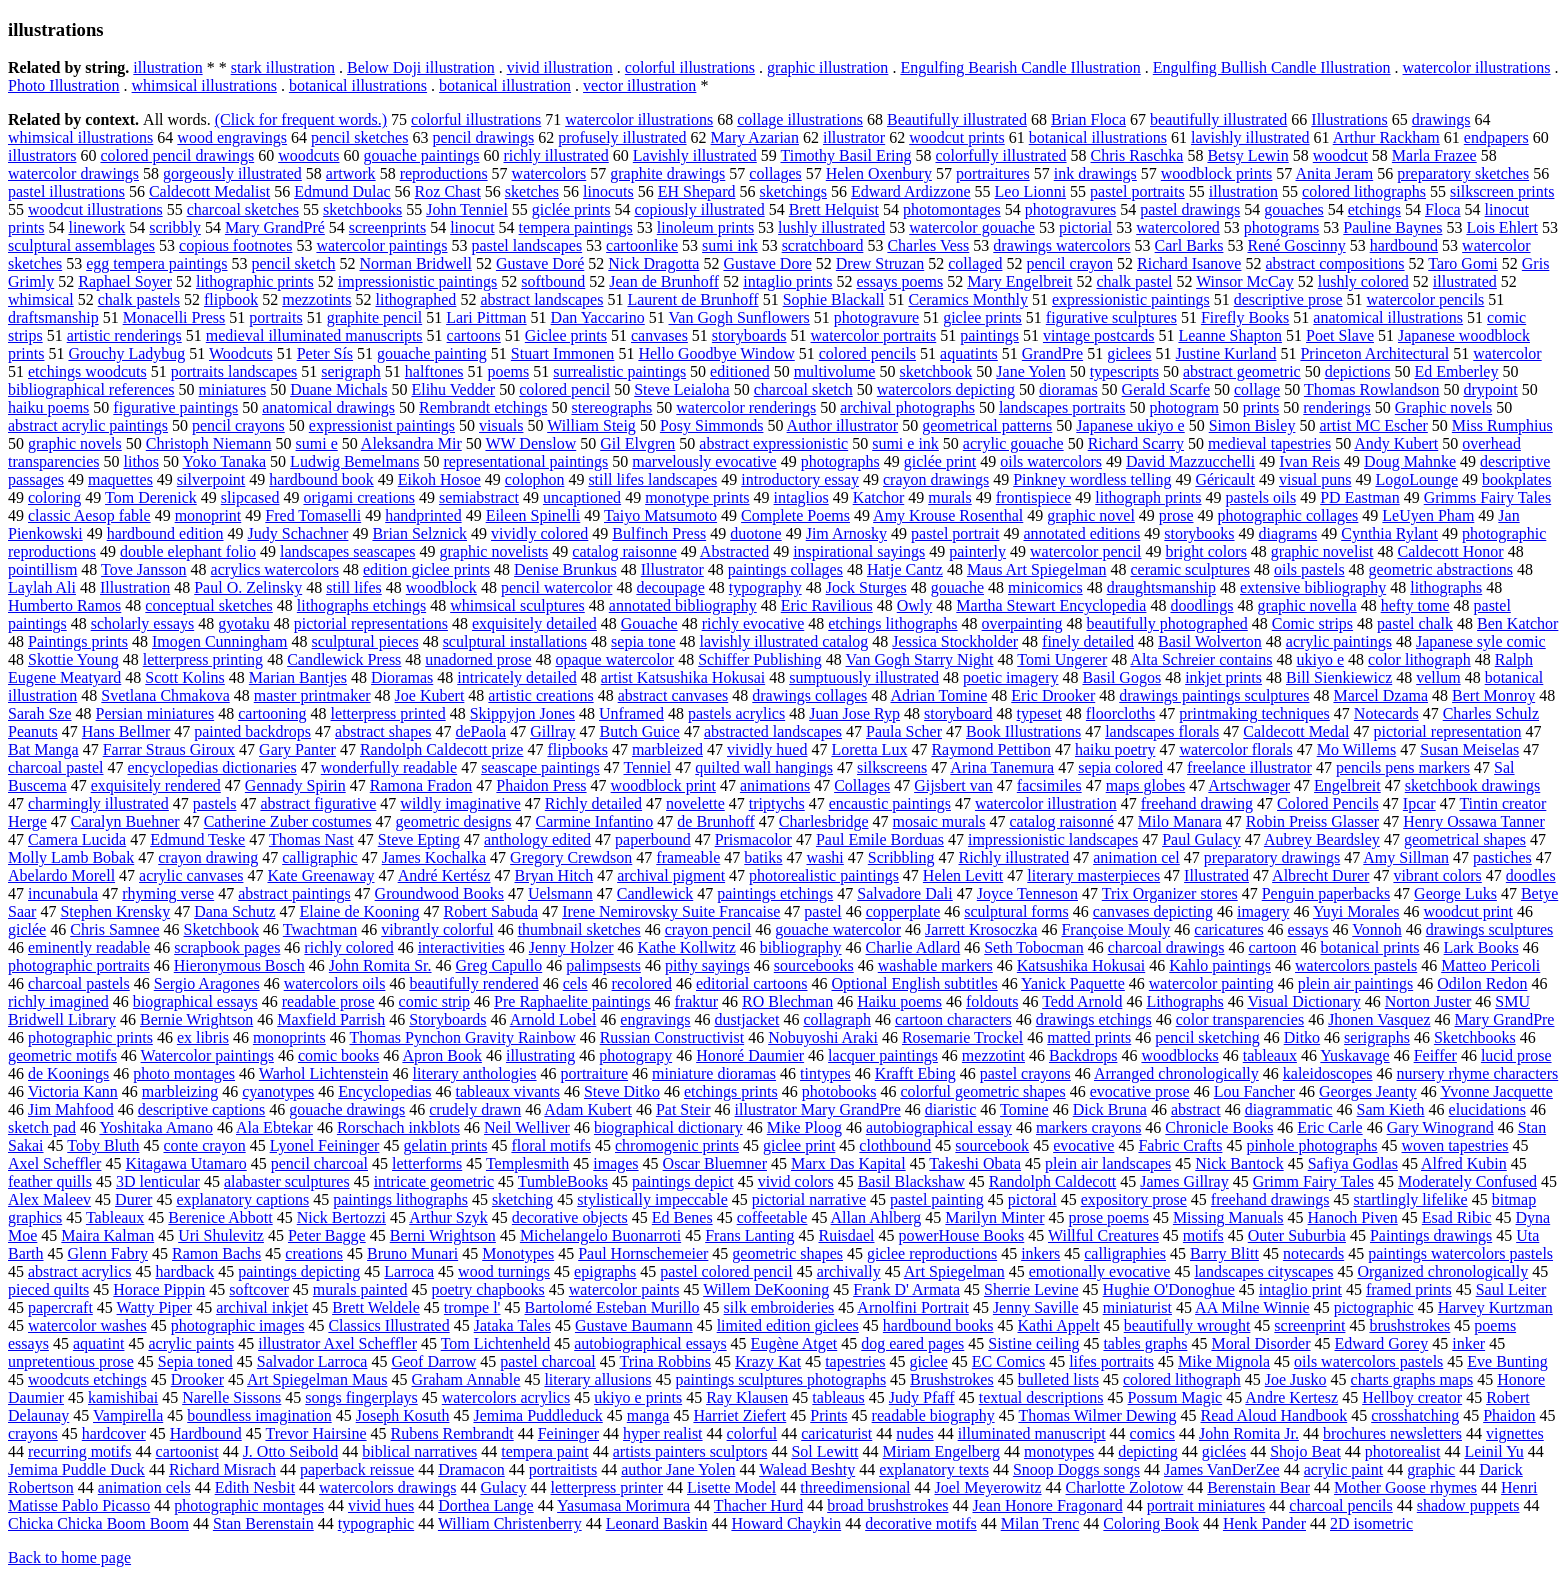 The width and height of the screenshot is (1568, 1583). What do you see at coordinates (185, 1163) in the screenshot?
I see `Kitagawa Utamaro` at bounding box center [185, 1163].